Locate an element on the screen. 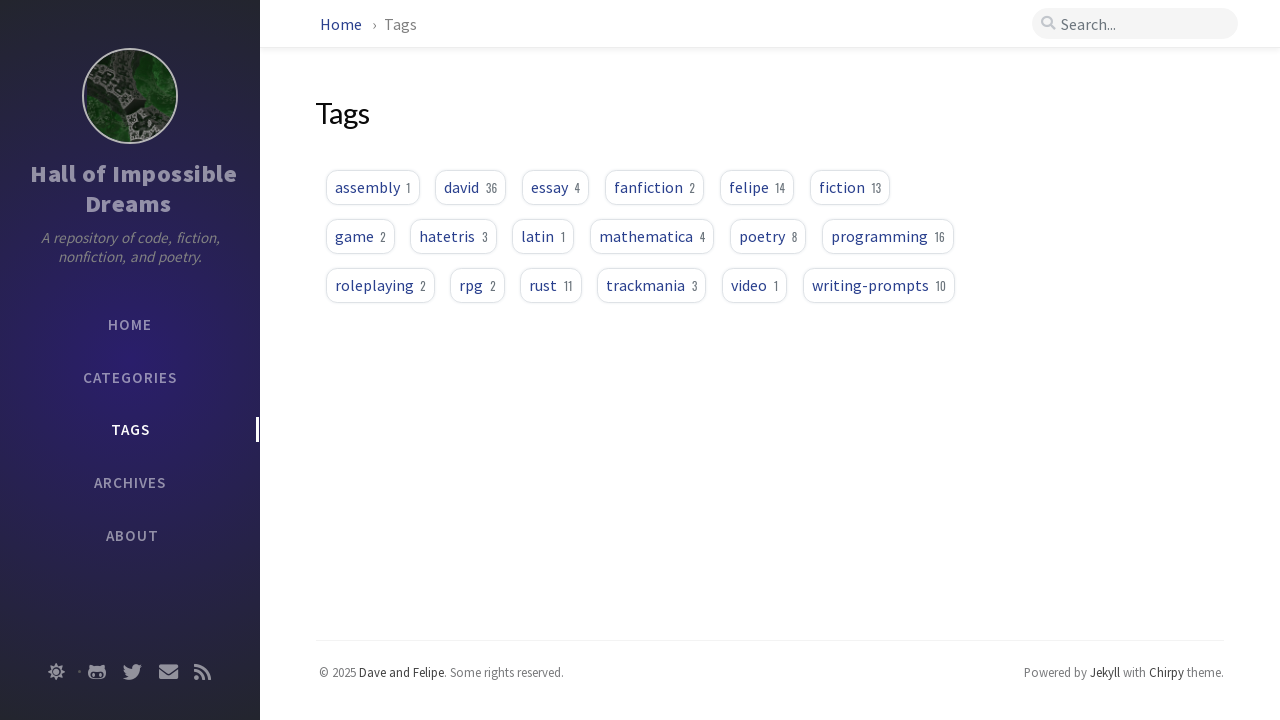  roleplaying is located at coordinates (380, 285).